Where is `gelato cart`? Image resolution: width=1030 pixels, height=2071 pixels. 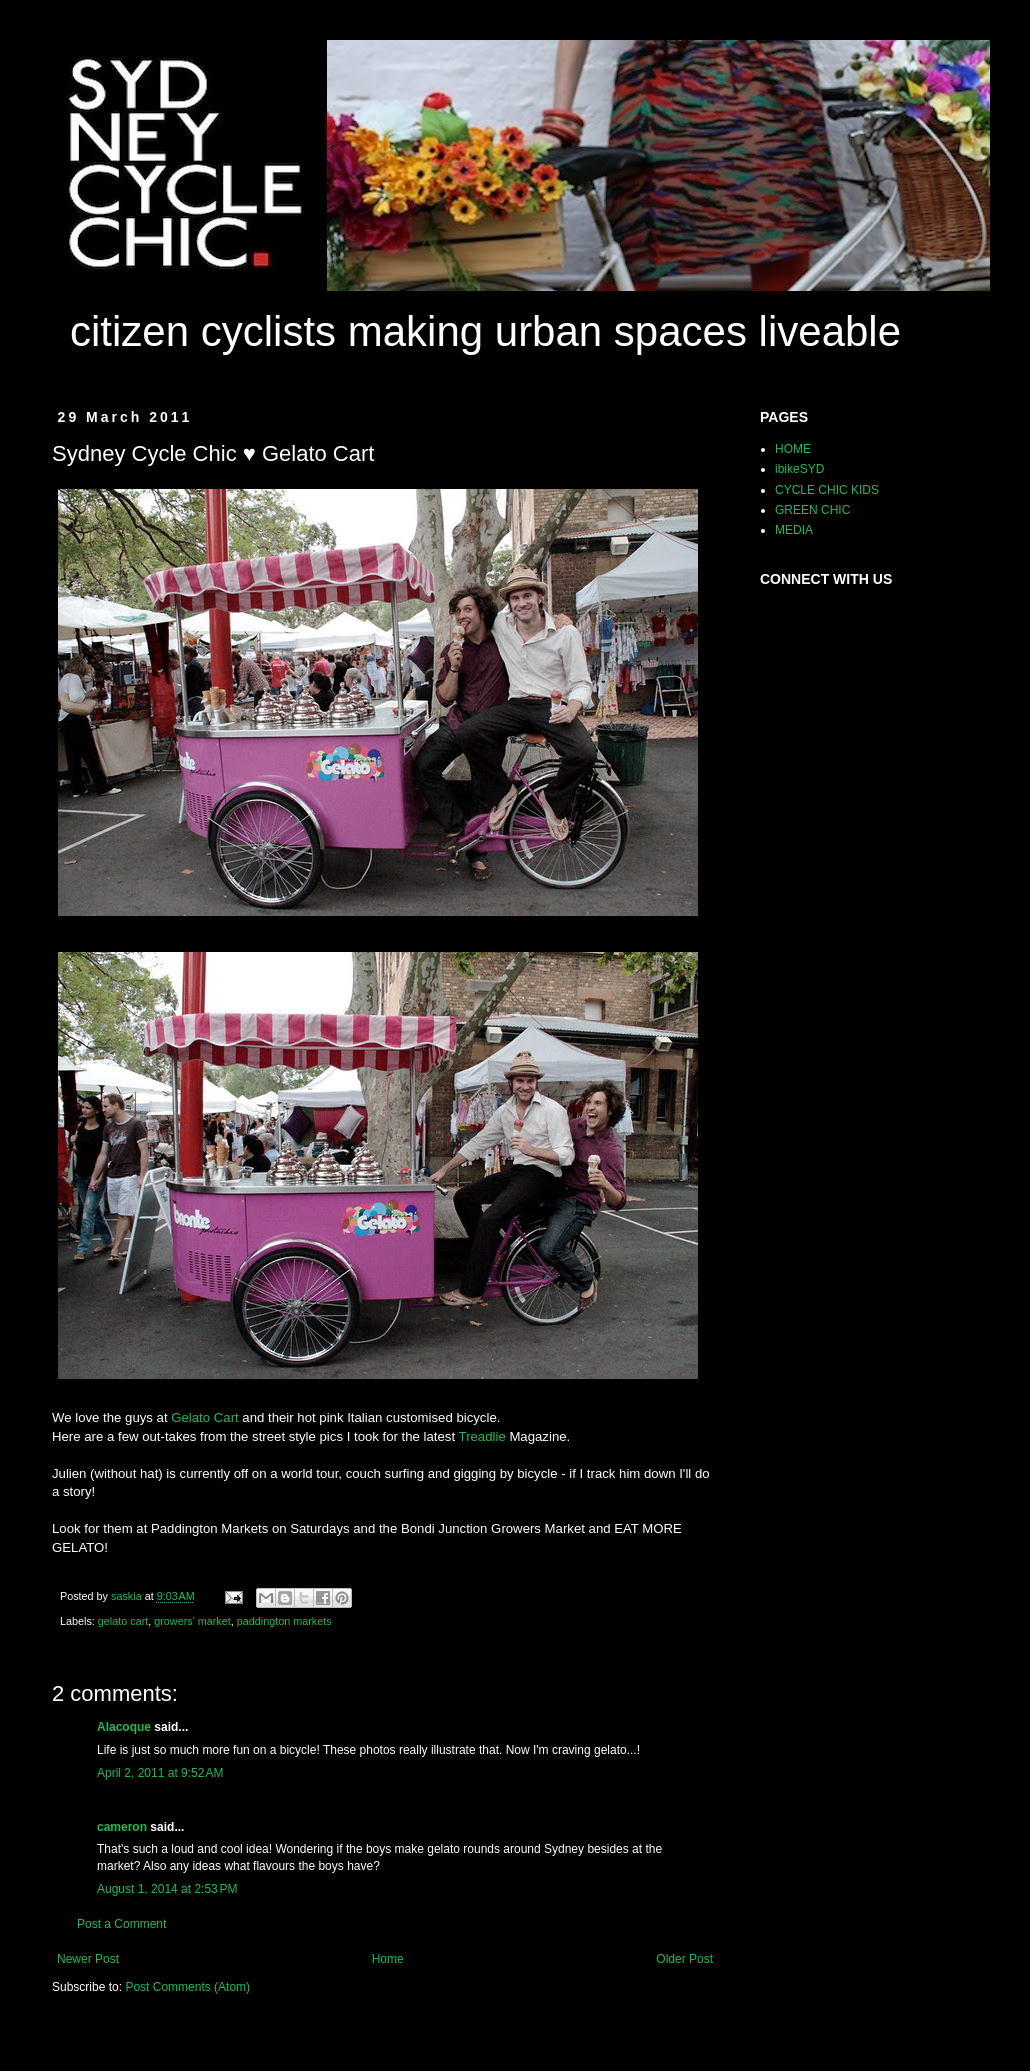 gelato cart is located at coordinates (123, 1621).